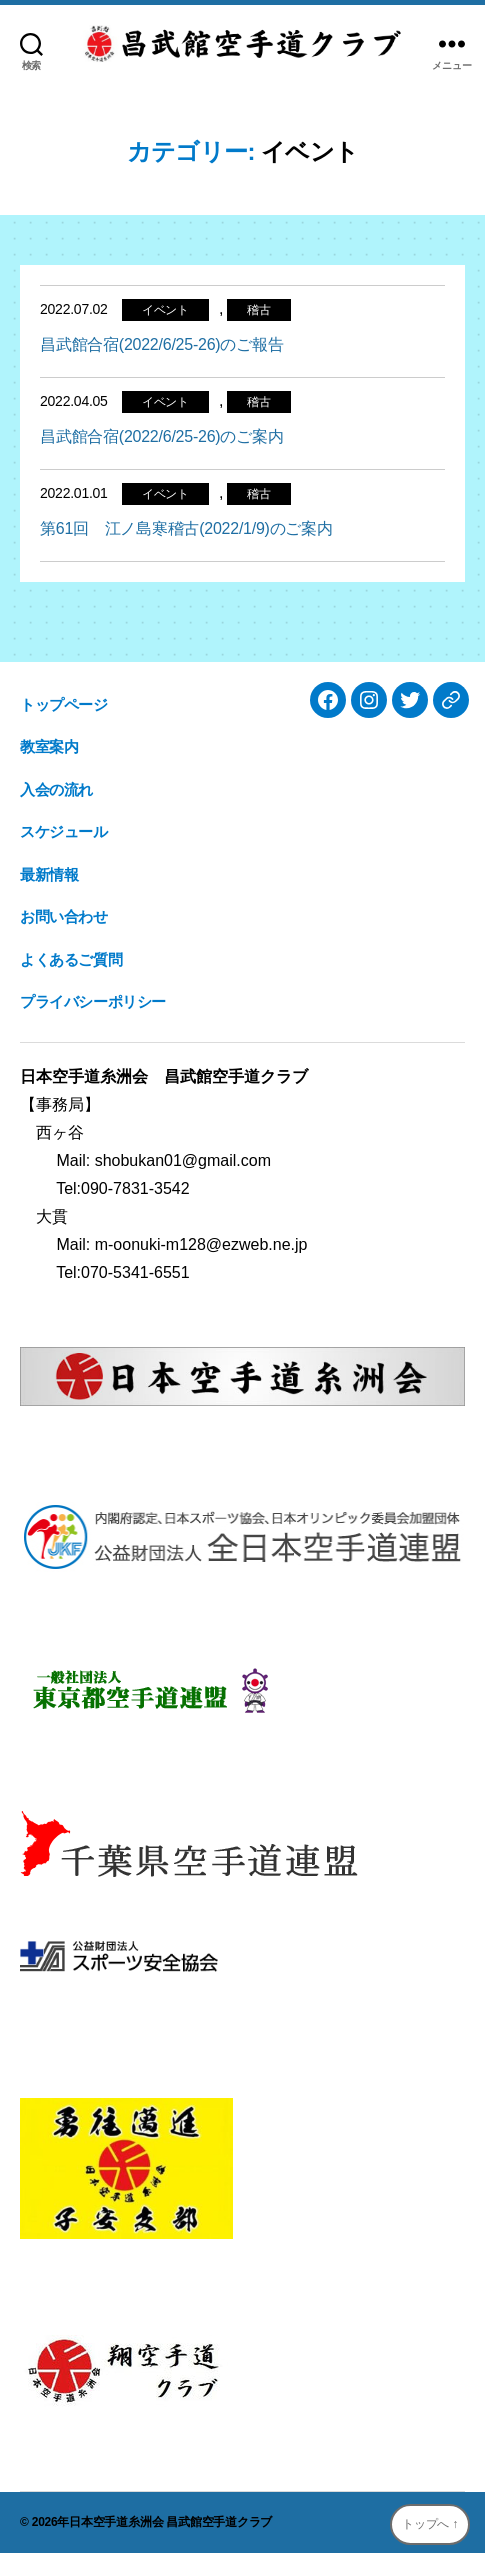  What do you see at coordinates (64, 831) in the screenshot?
I see `スケジュール` at bounding box center [64, 831].